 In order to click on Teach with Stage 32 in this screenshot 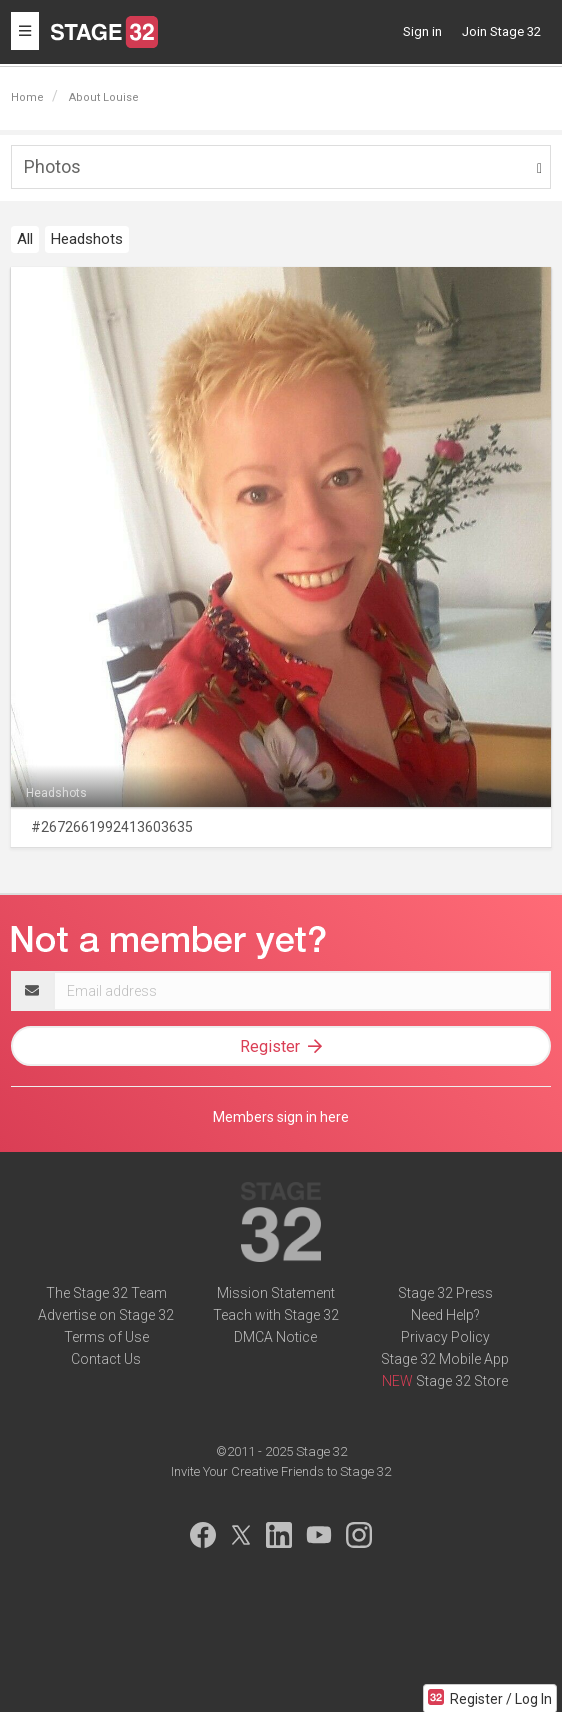, I will do `click(276, 1315)`.